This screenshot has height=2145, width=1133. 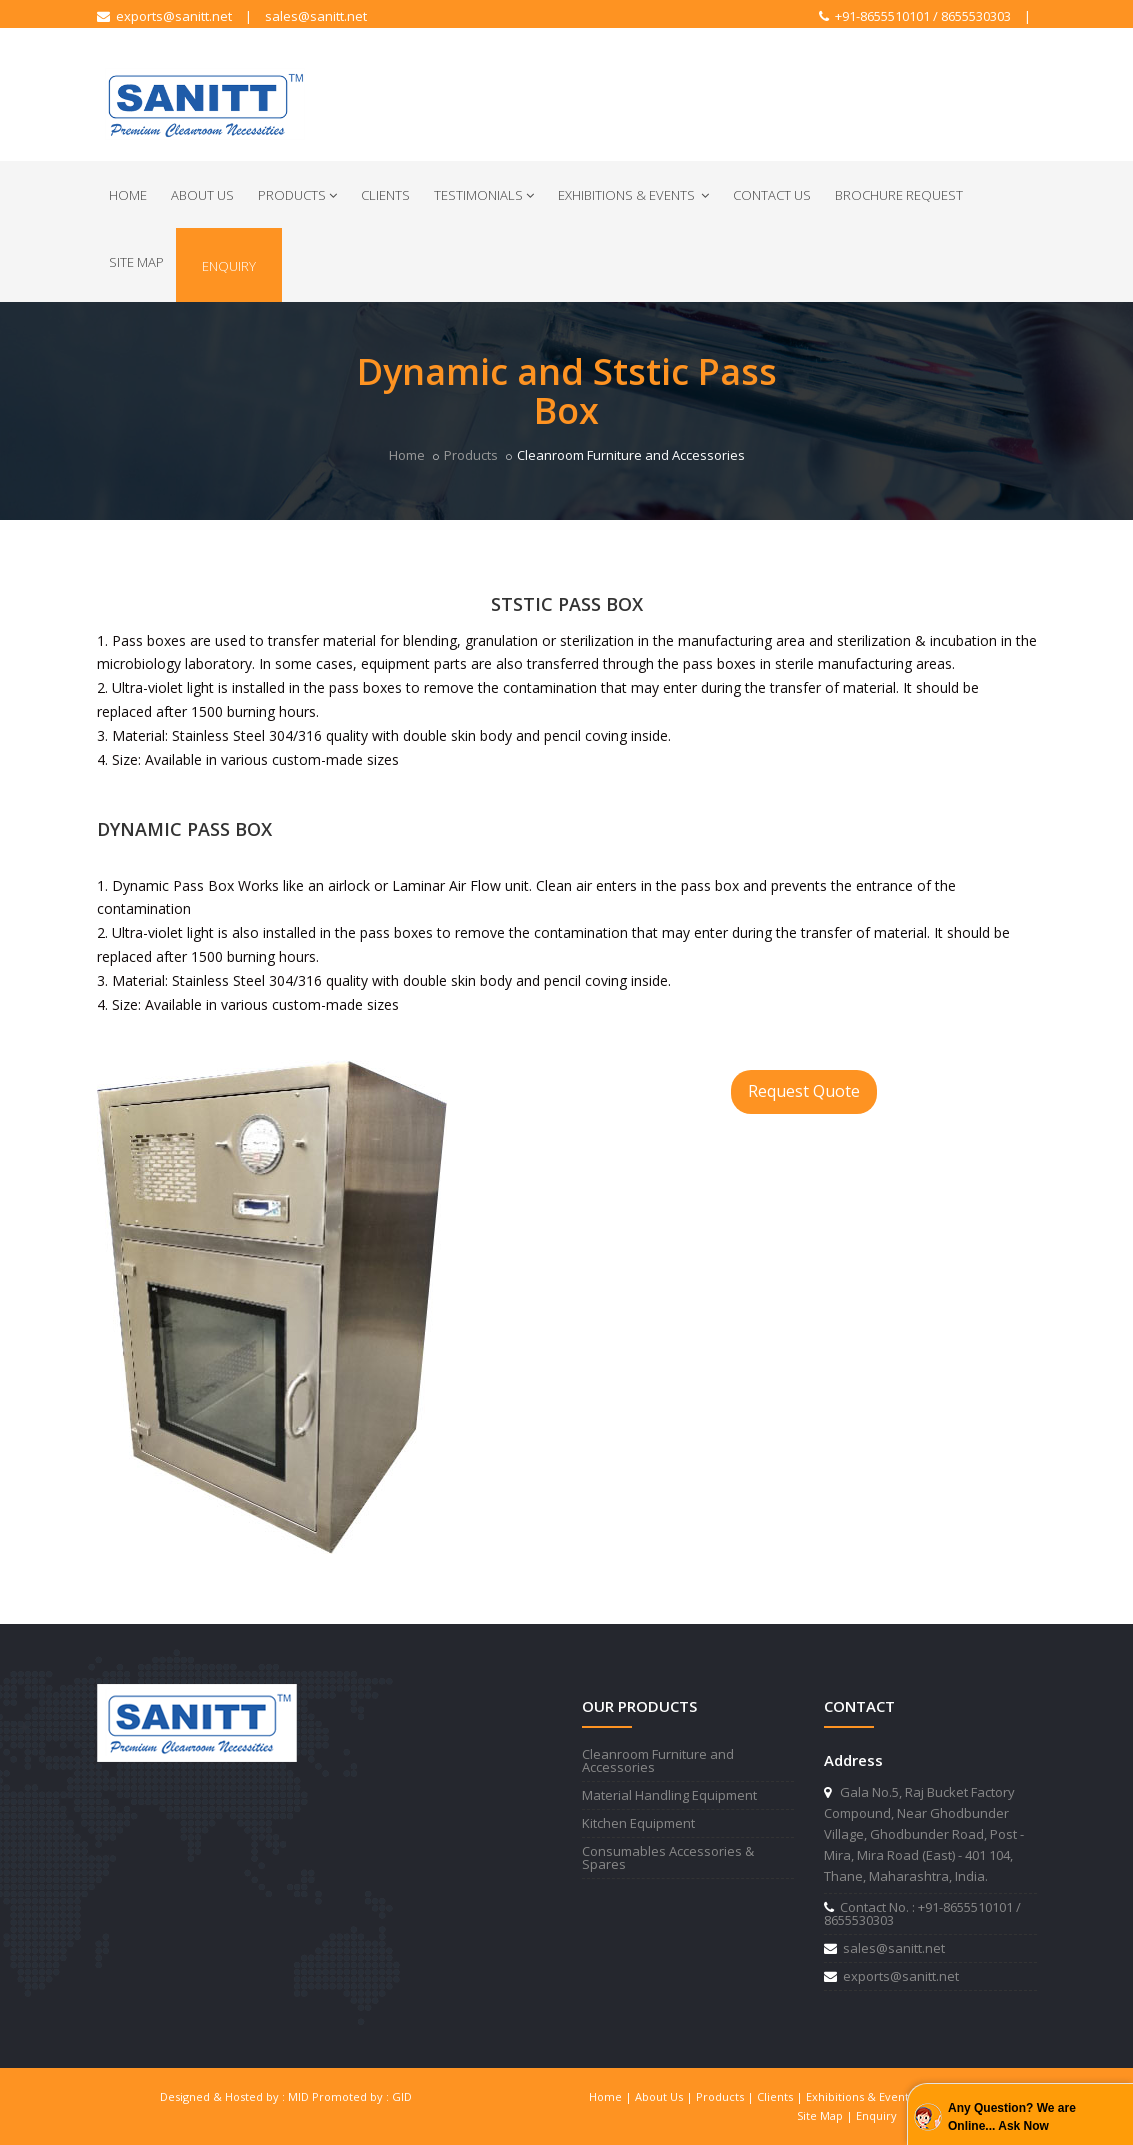 What do you see at coordinates (128, 195) in the screenshot?
I see `Home` at bounding box center [128, 195].